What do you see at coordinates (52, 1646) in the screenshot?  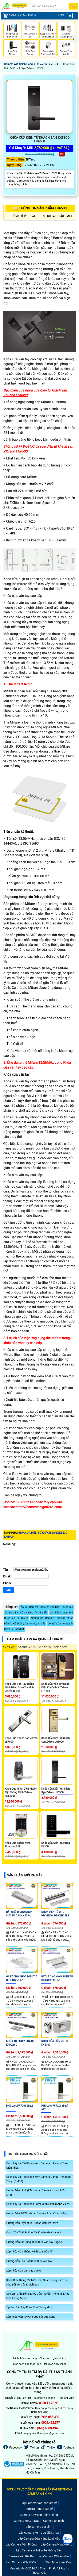 I see `SẢN PHẨM THAM KHẢO` at bounding box center [52, 1646].